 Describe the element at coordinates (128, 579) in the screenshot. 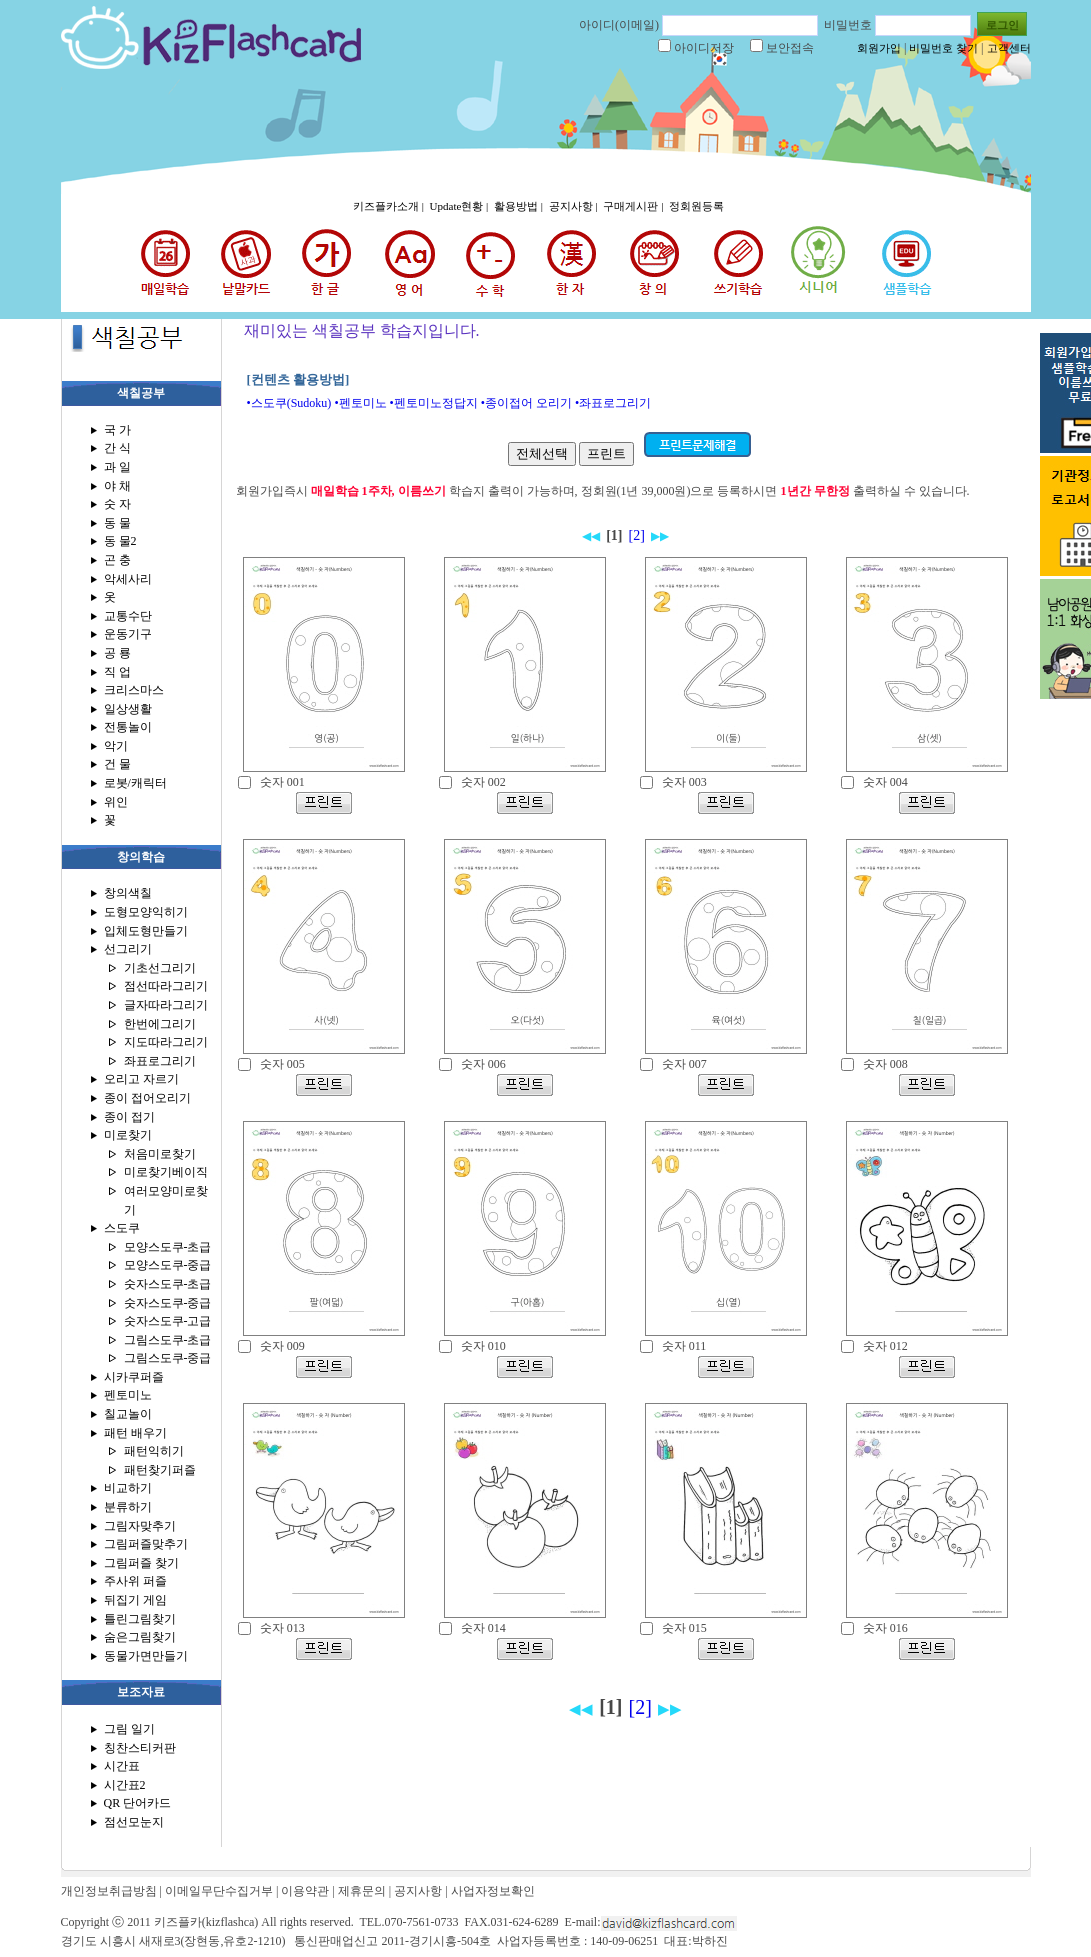

I see `악세사리` at that location.